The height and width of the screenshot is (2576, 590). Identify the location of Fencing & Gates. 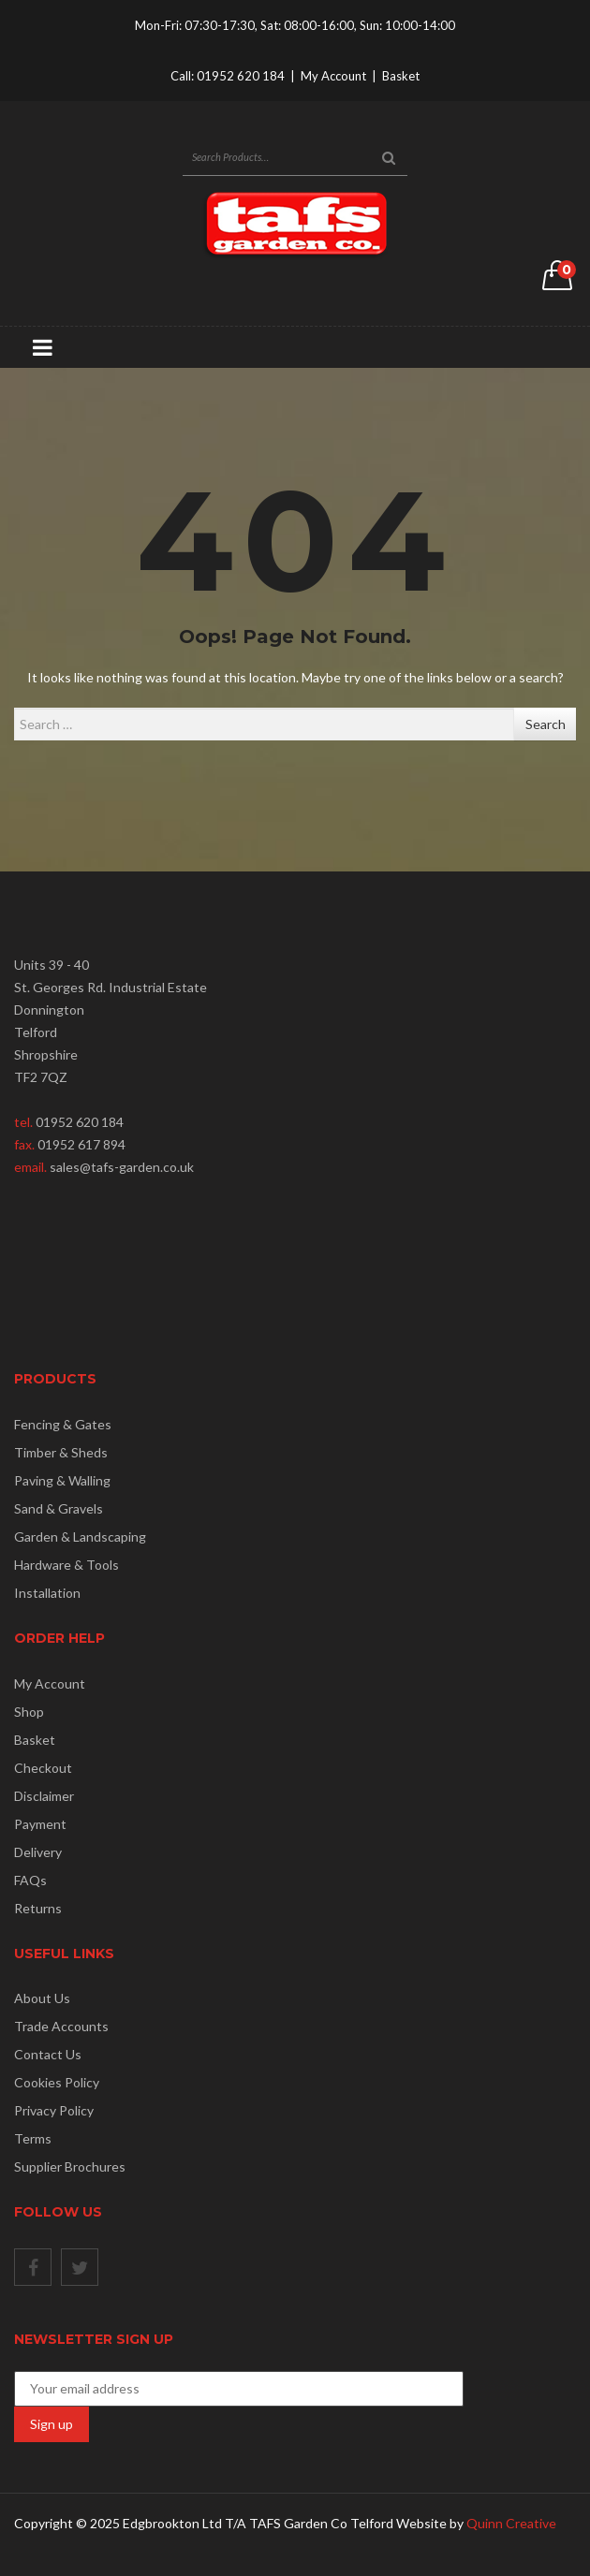
(62, 1424).